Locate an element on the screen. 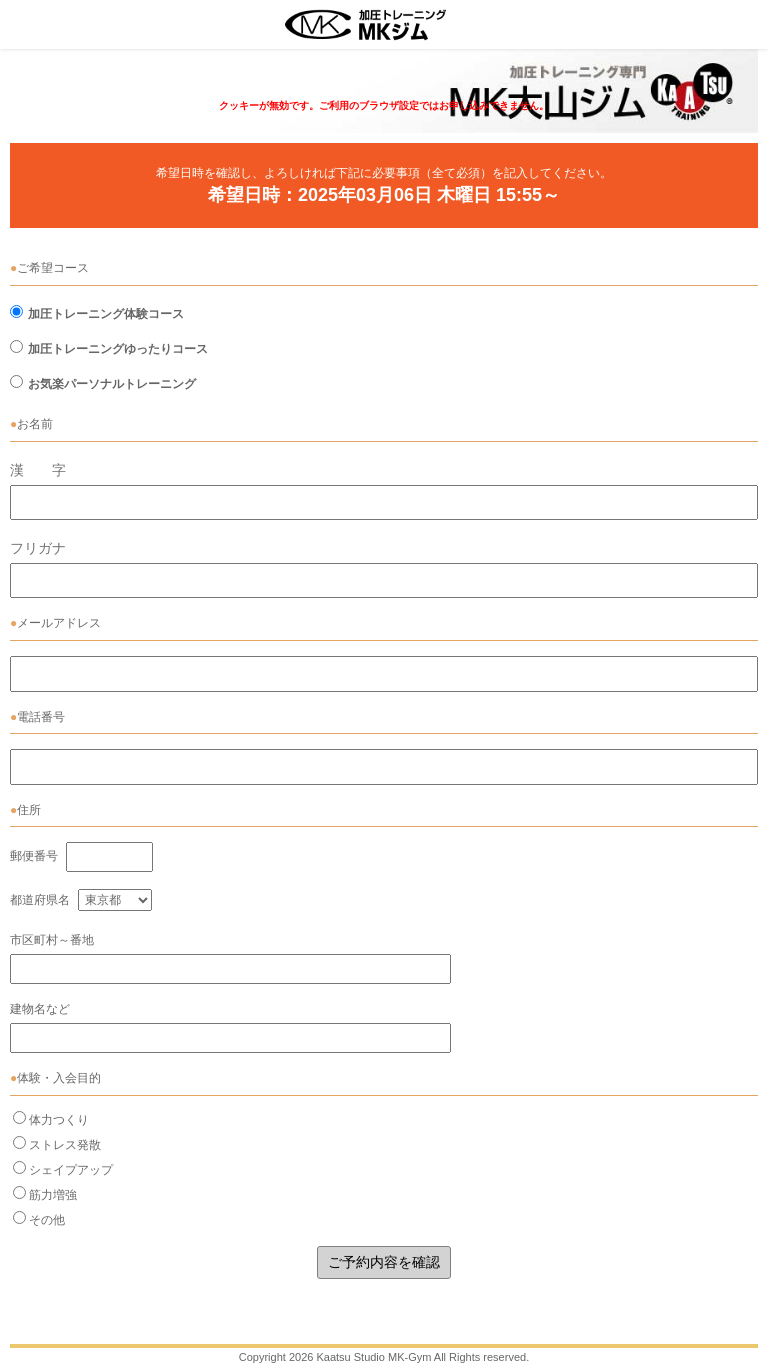 The image size is (768, 1368). 筋力増強 is located at coordinates (53, 1195).